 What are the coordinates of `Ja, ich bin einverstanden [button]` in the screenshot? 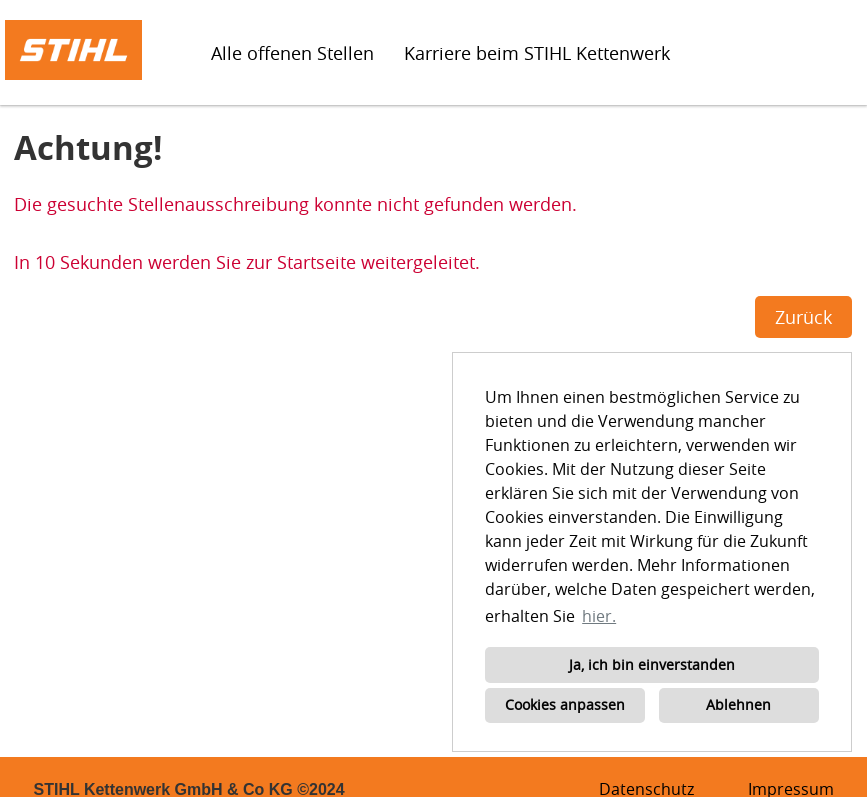 It's located at (652, 664).